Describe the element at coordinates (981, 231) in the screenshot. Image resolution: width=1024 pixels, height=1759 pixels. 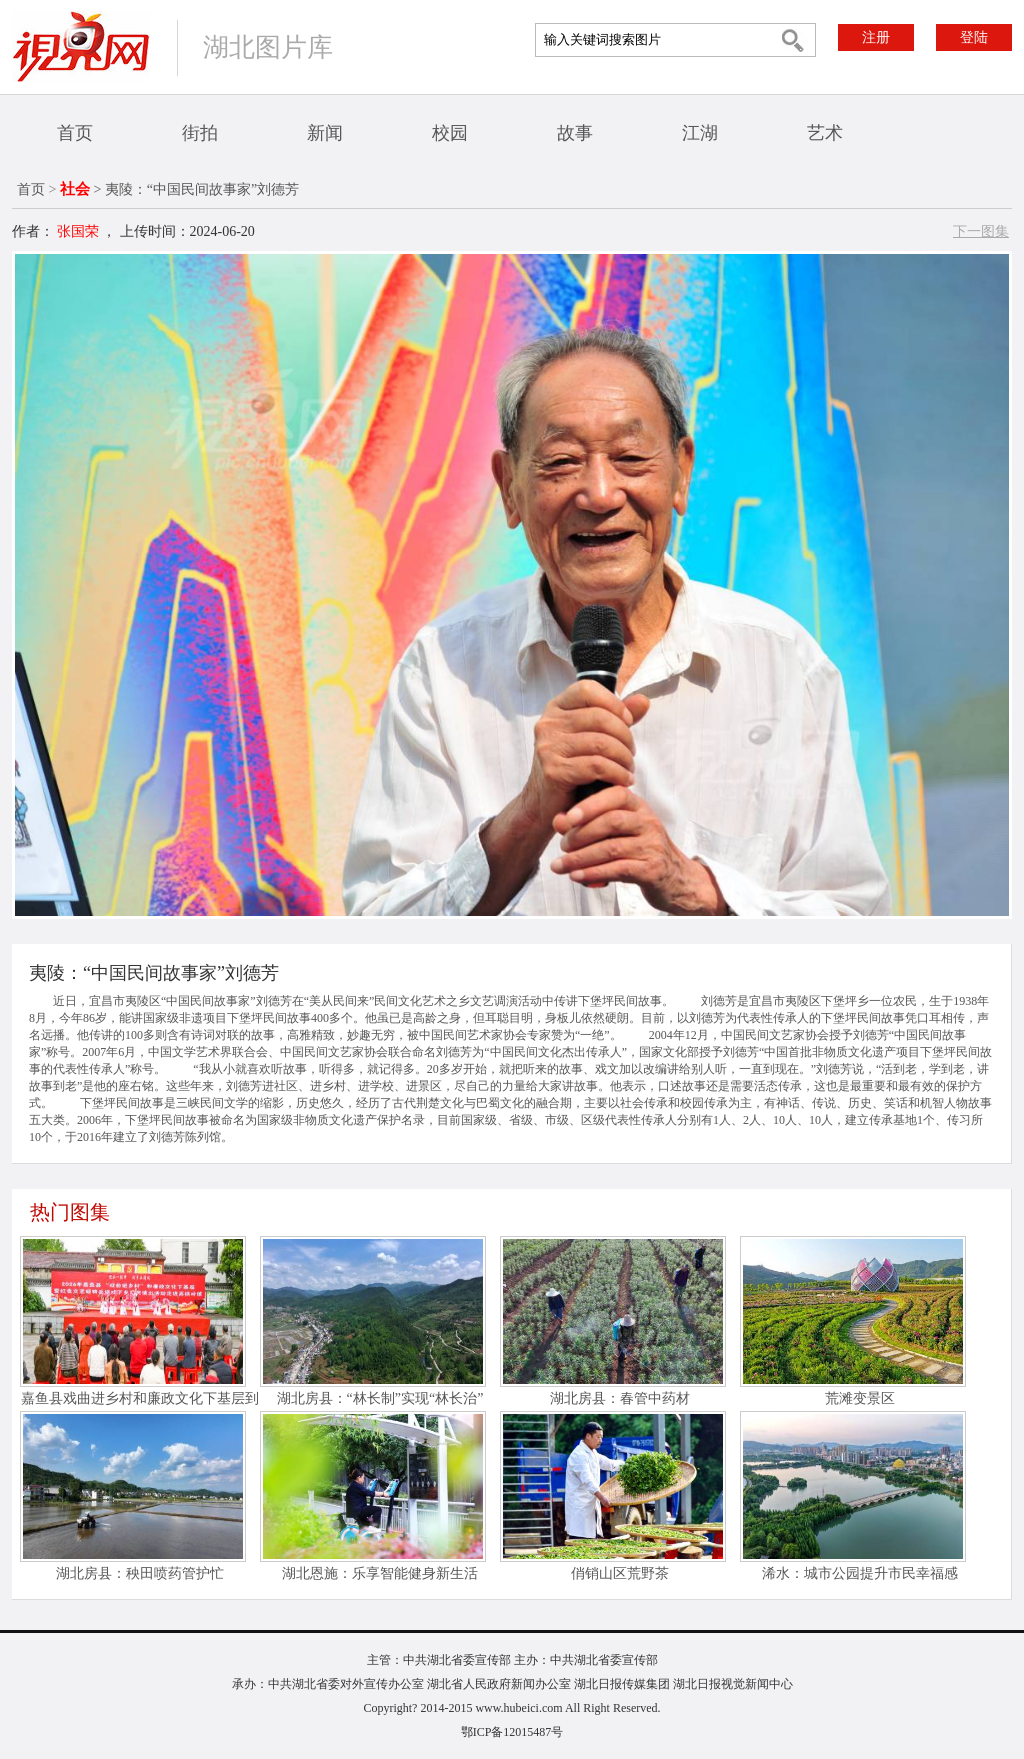
I see `下一图集` at that location.